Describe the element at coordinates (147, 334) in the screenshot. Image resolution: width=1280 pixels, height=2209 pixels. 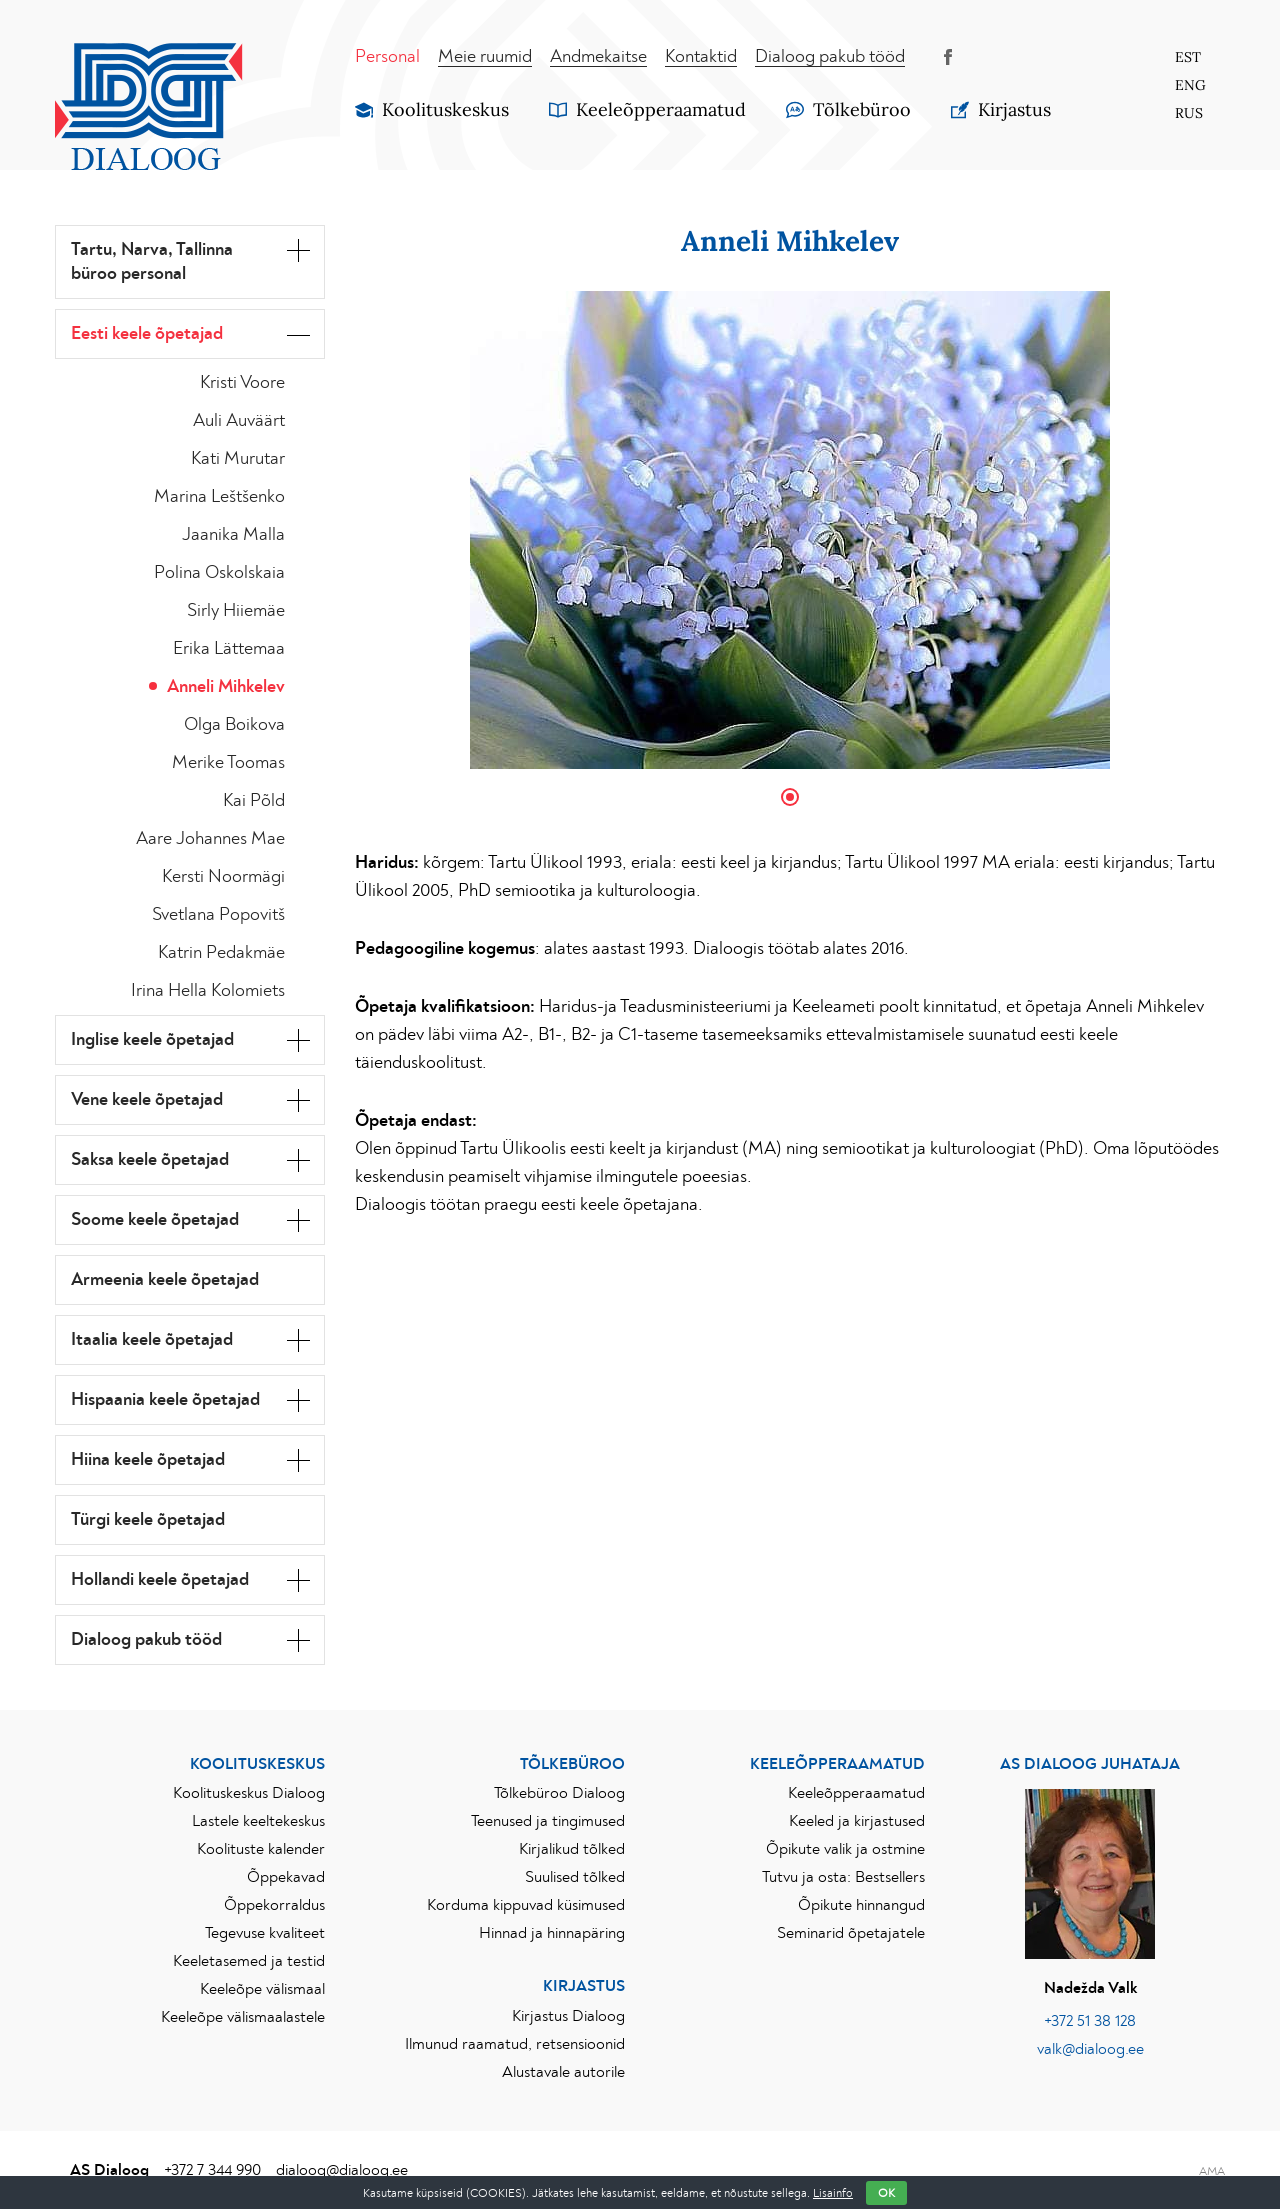
I see `Eesti keele õpetajad` at that location.